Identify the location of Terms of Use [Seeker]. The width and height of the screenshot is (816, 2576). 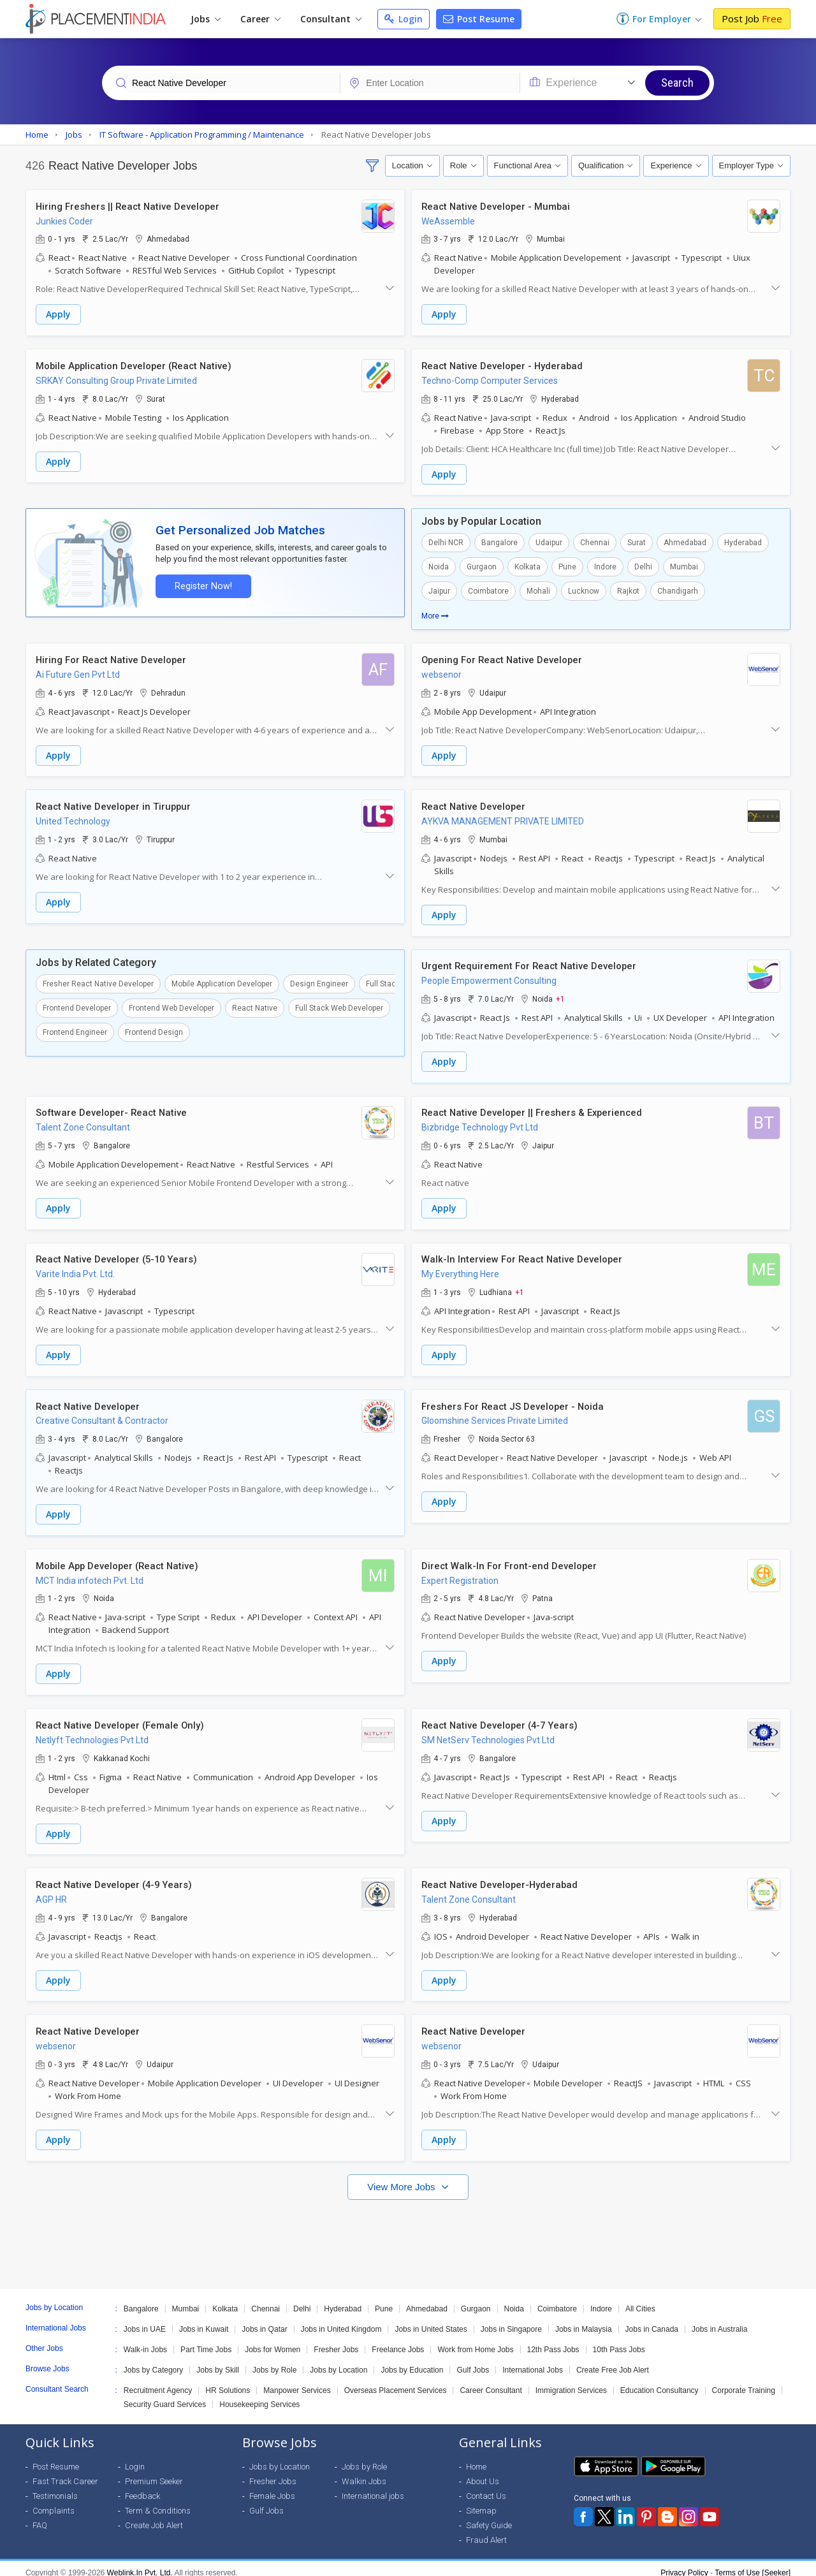
(752, 2563).